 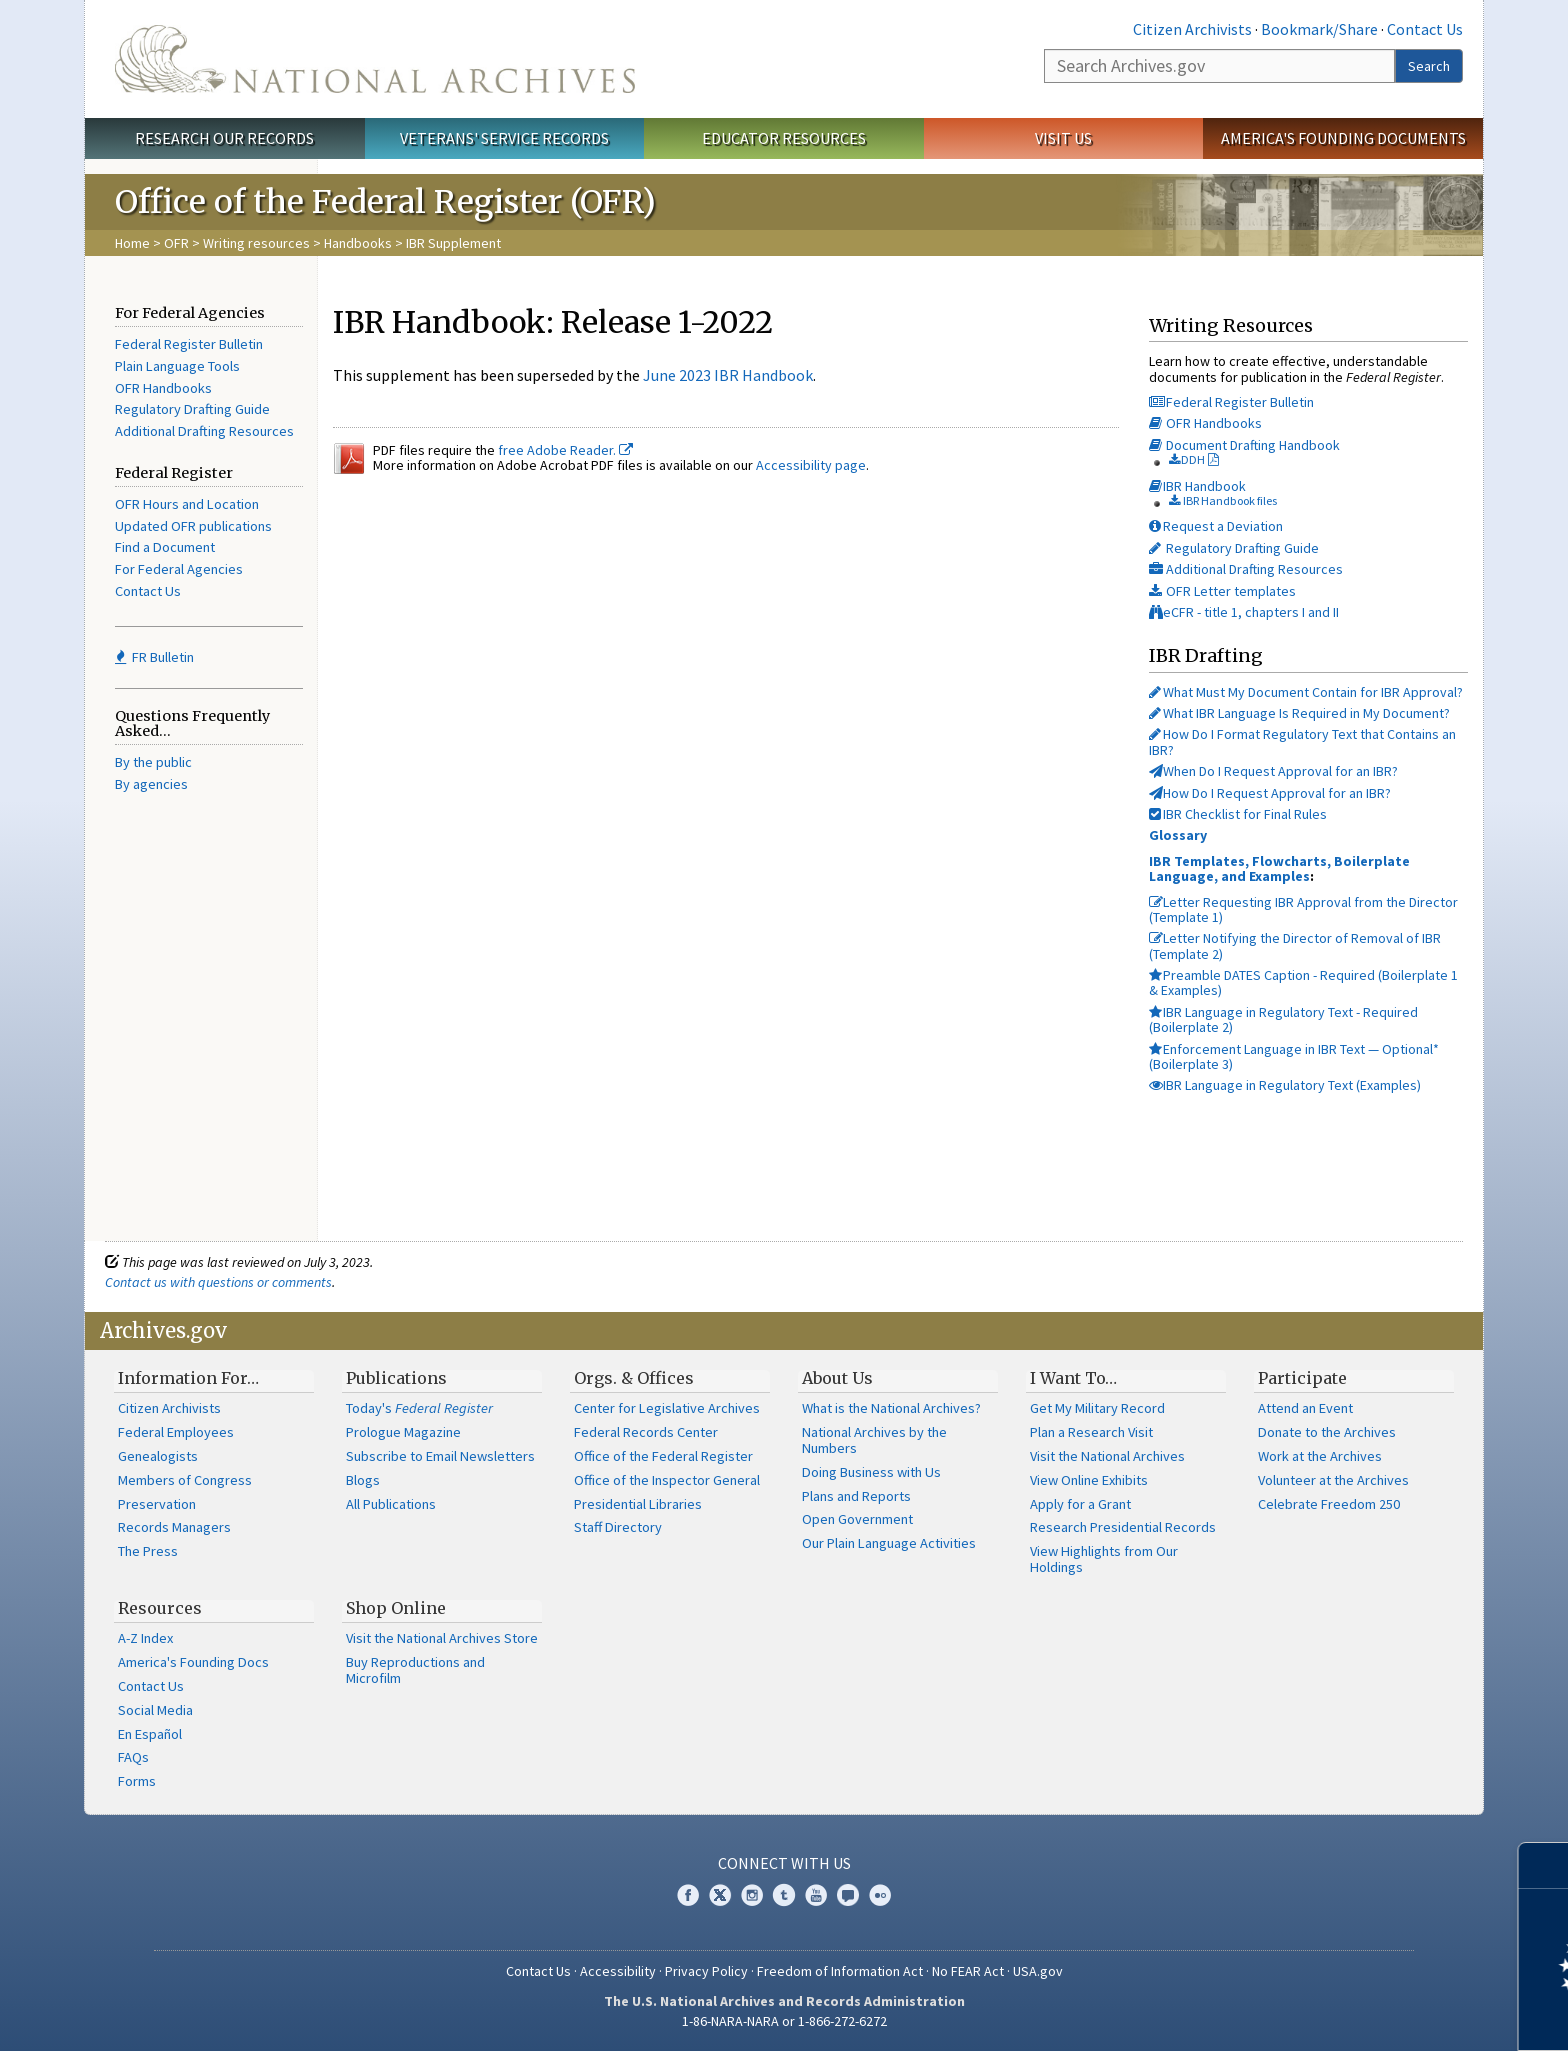 I want to click on Federal Records Center, so click(x=646, y=1432).